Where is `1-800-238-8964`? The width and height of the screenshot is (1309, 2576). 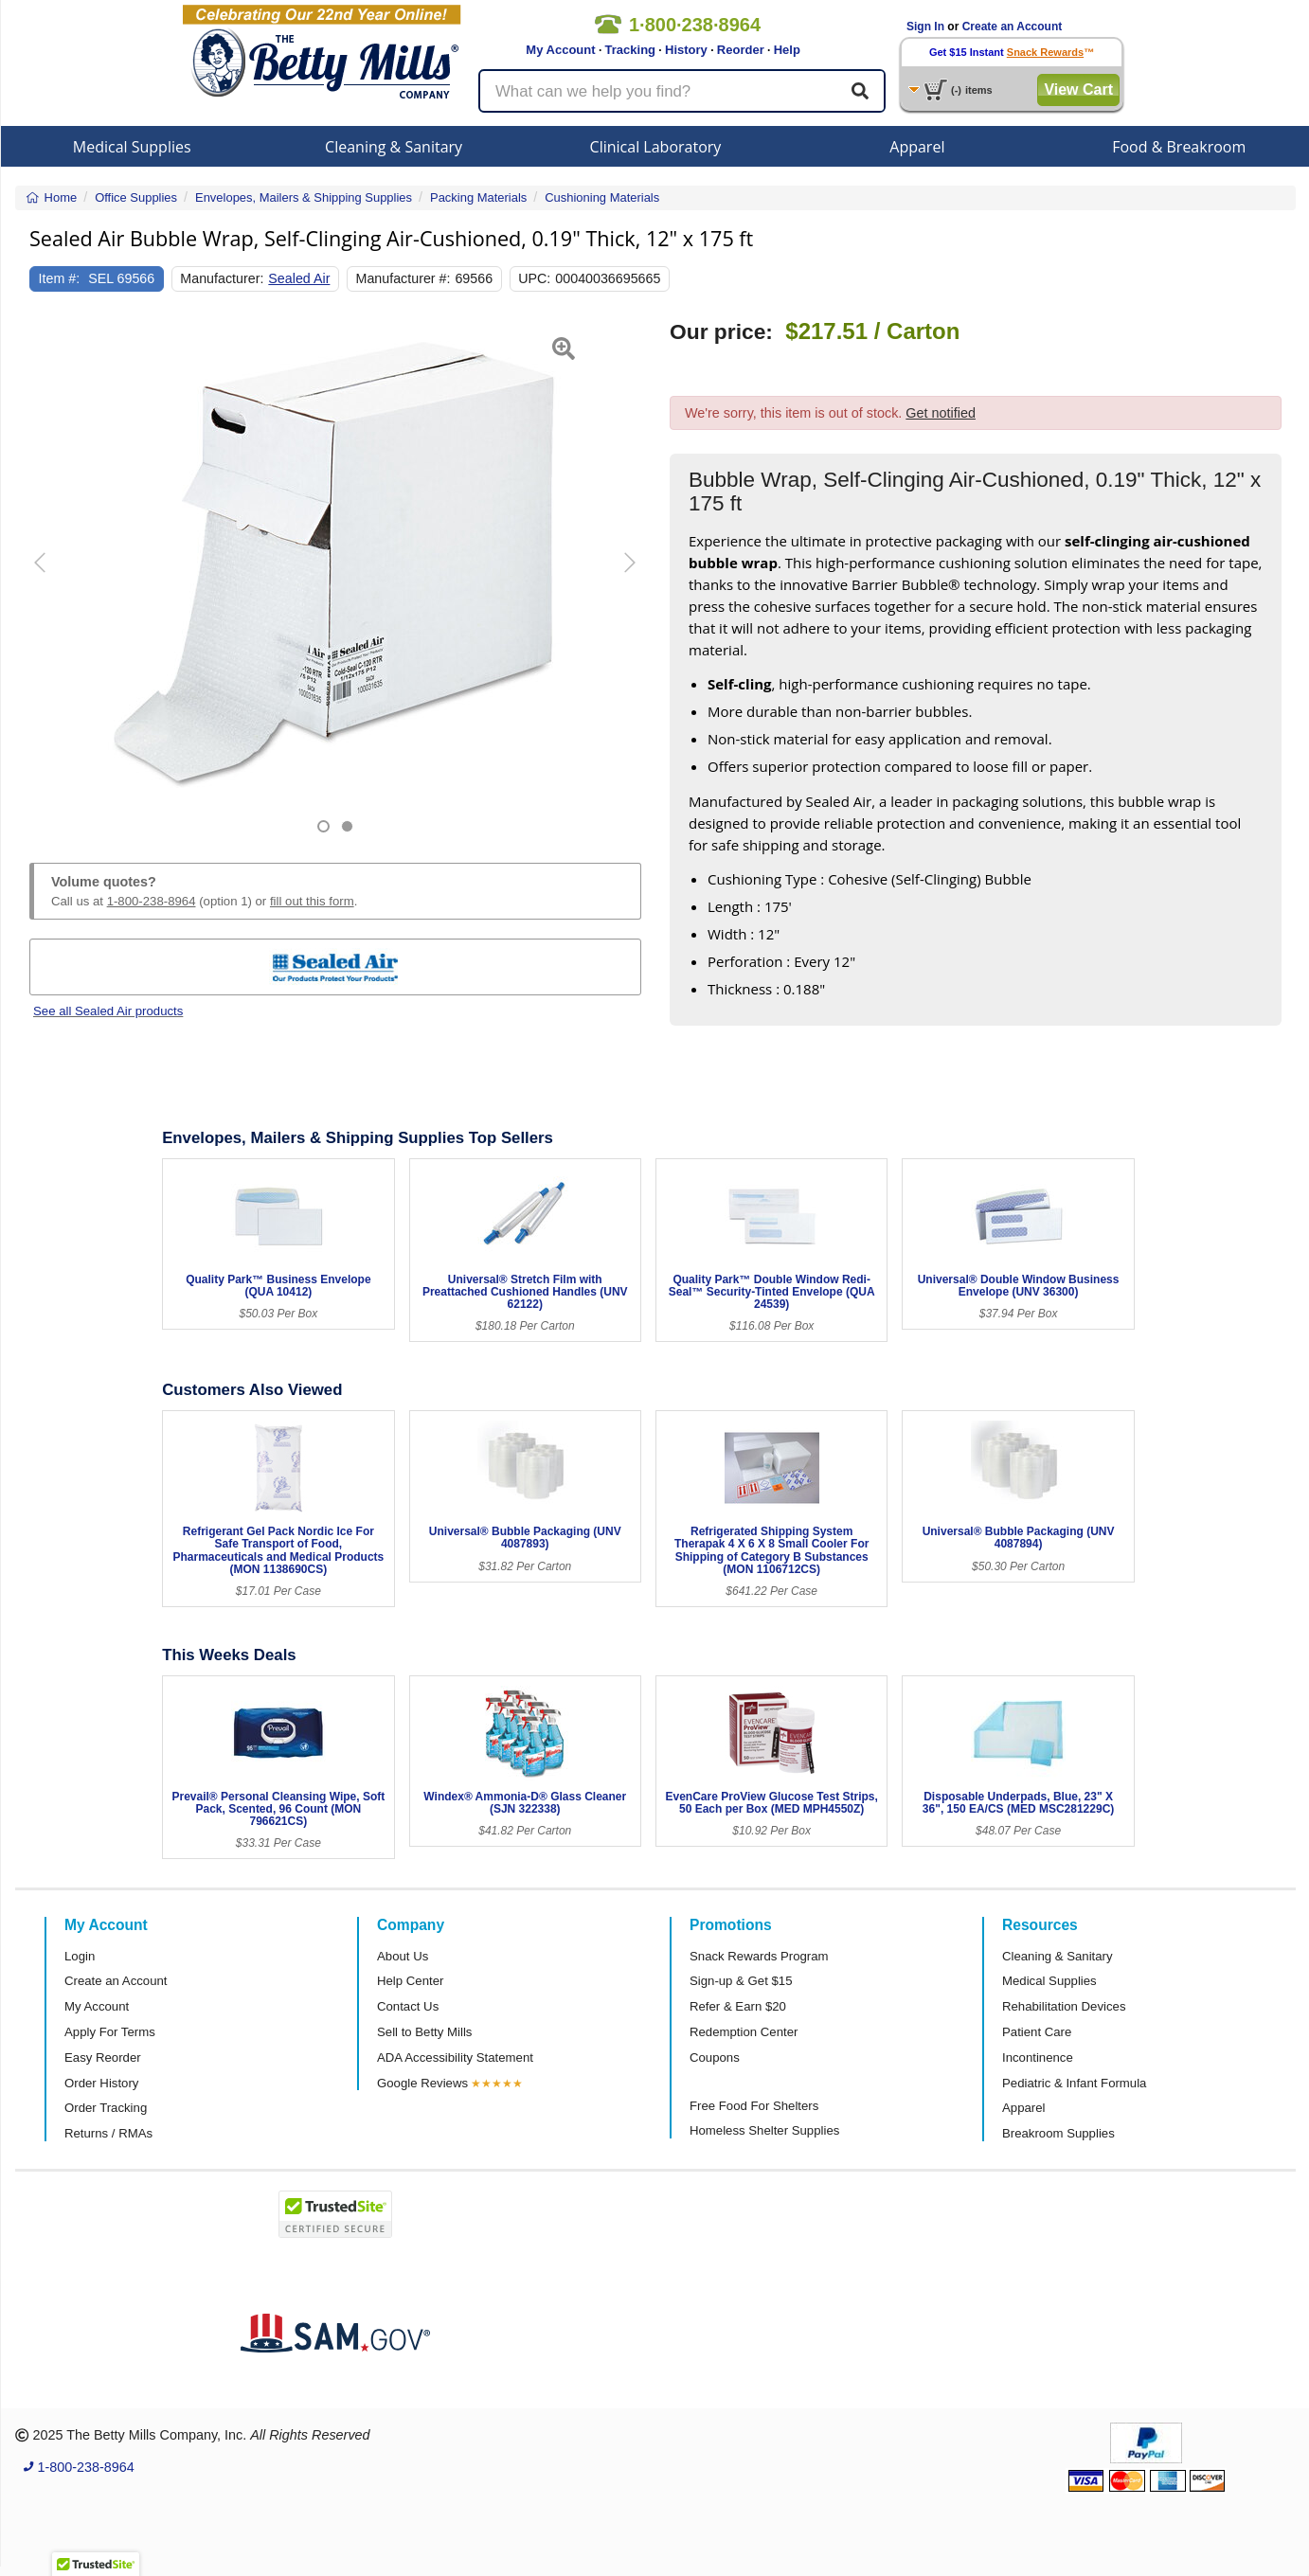 1-800-238-8964 is located at coordinates (151, 901).